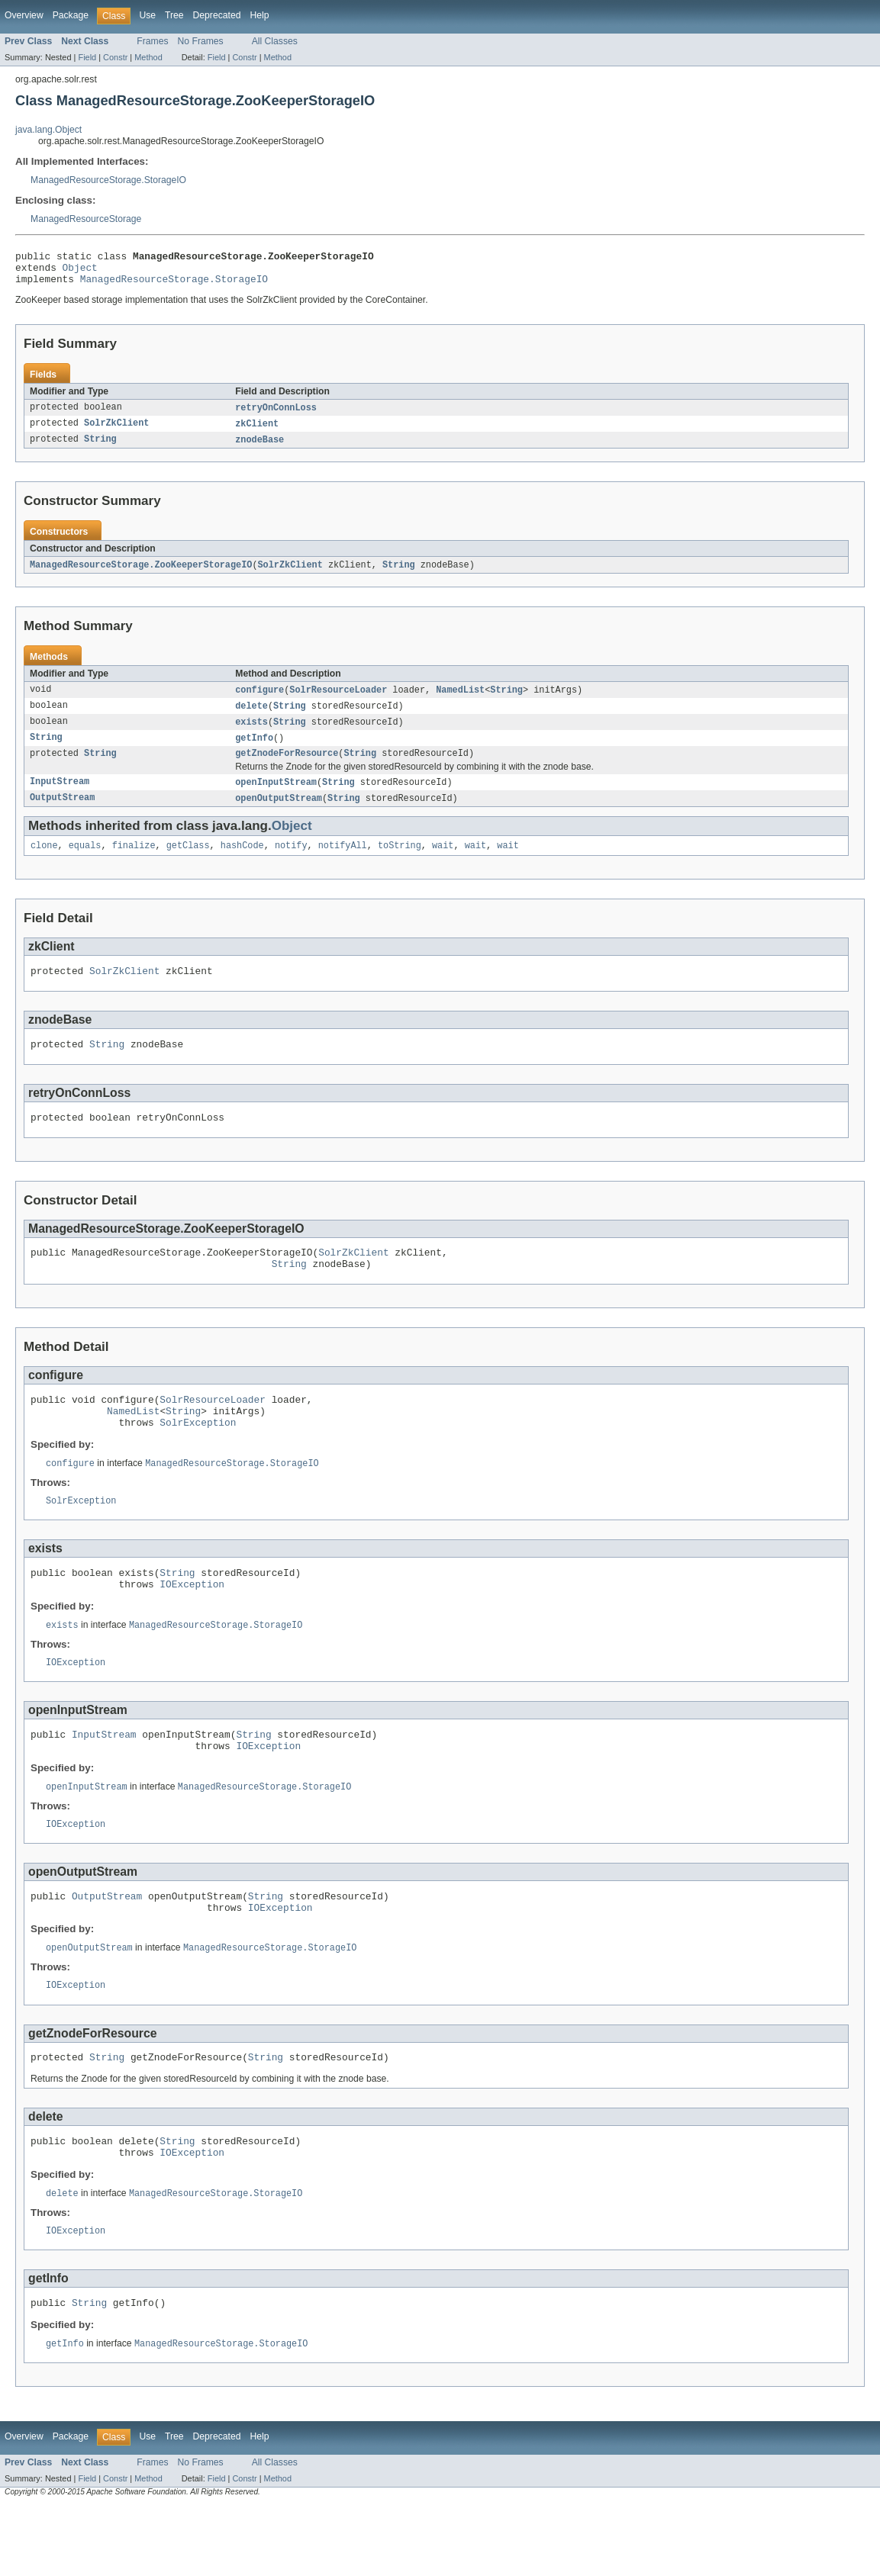 The height and width of the screenshot is (2576, 880). What do you see at coordinates (192, 1626) in the screenshot?
I see `IOException` at bounding box center [192, 1626].